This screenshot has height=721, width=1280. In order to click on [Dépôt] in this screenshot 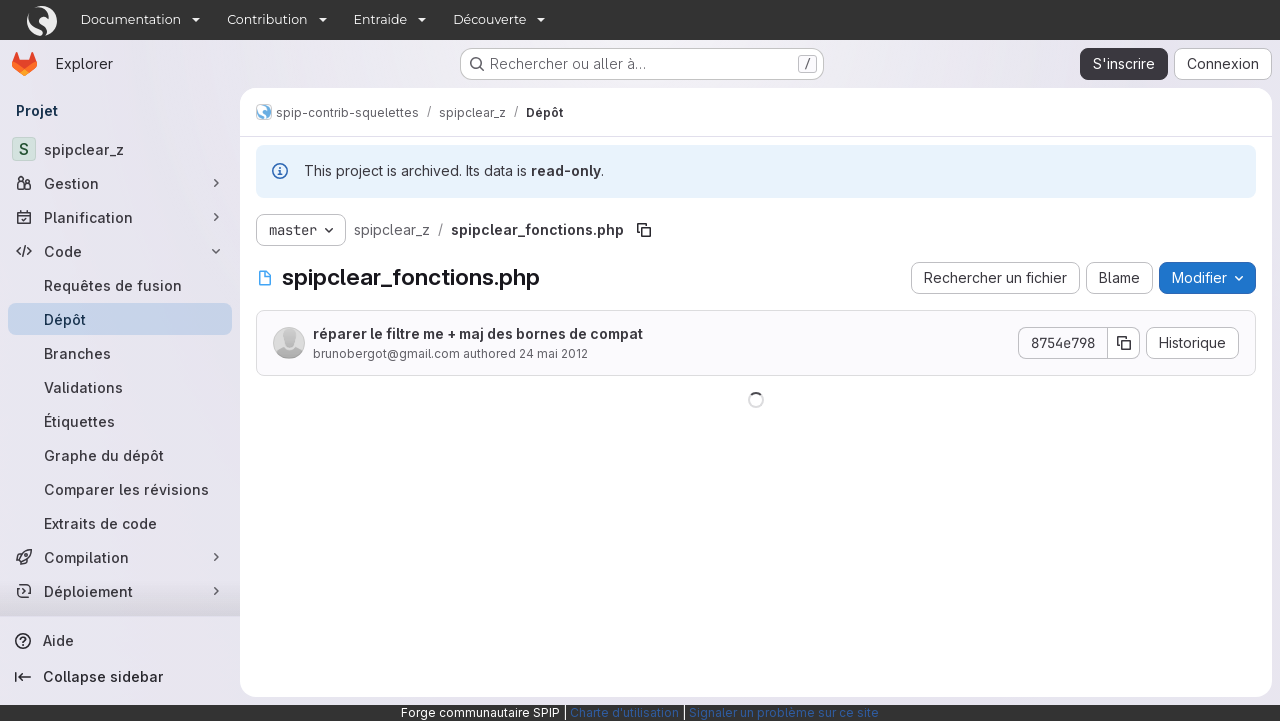, I will do `click(120, 319)`.